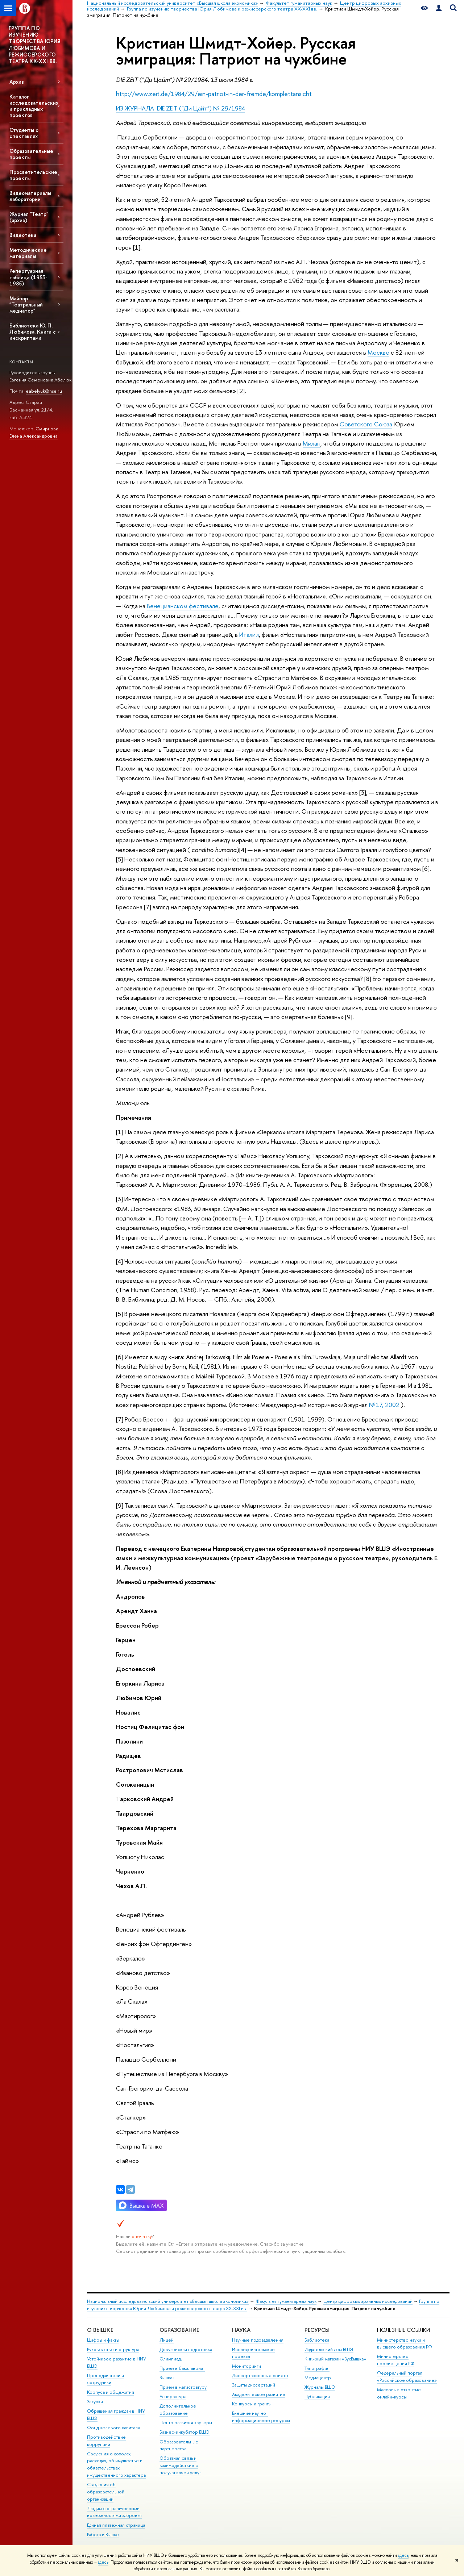  What do you see at coordinates (28, 277) in the screenshot?
I see `Репертуарная таблица (1953-1985)` at bounding box center [28, 277].